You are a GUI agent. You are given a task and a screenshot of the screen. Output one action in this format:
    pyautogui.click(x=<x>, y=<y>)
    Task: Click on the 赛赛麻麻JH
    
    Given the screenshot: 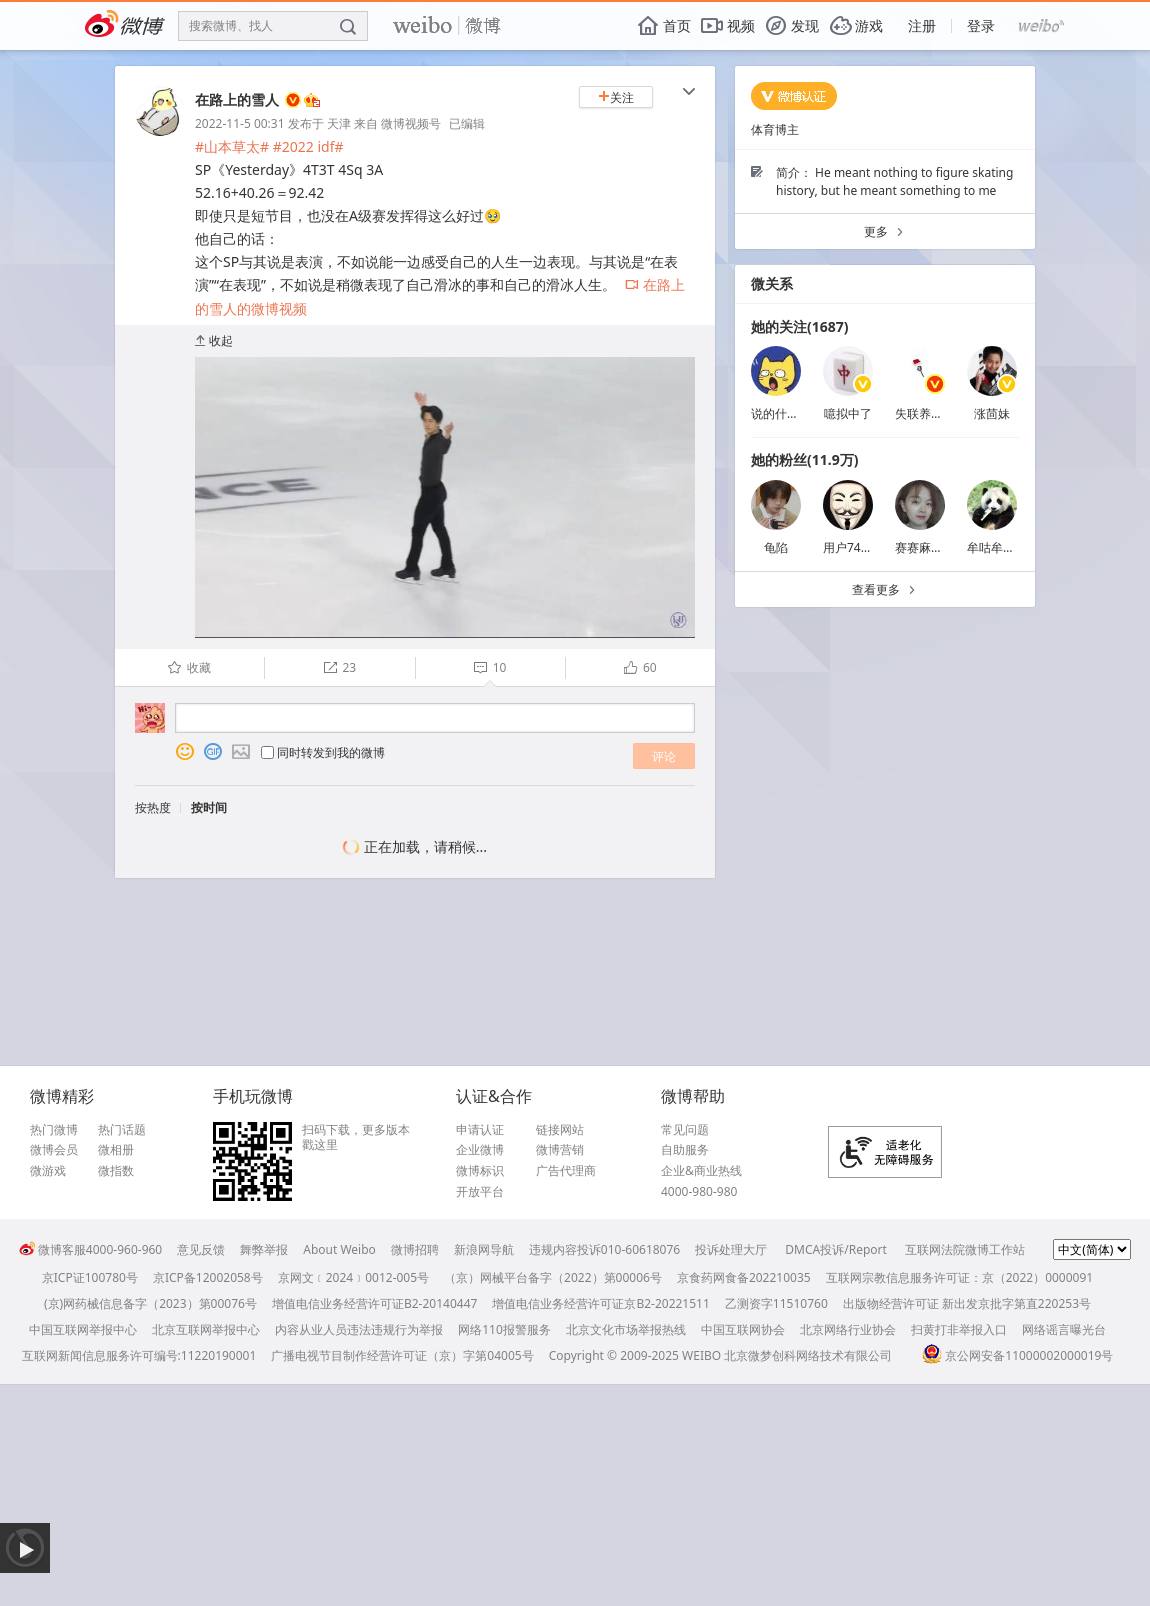 What is the action you would take?
    pyautogui.click(x=925, y=547)
    